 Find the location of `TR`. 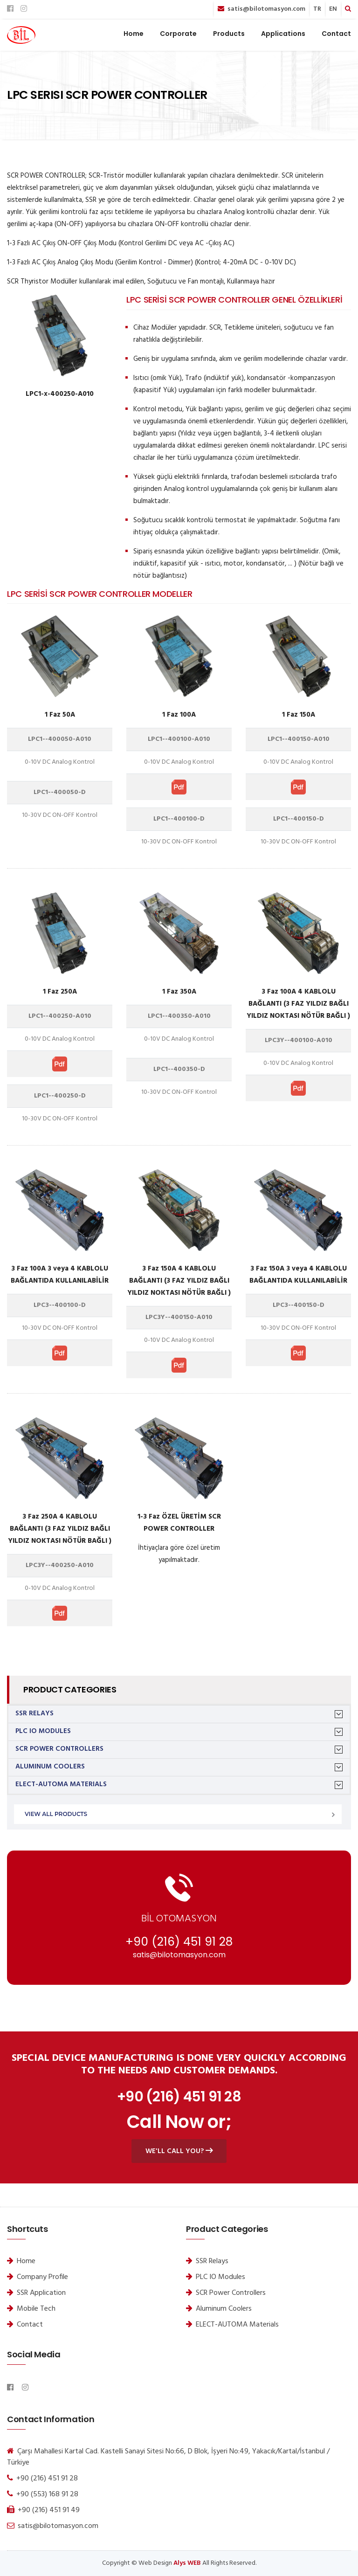

TR is located at coordinates (317, 9).